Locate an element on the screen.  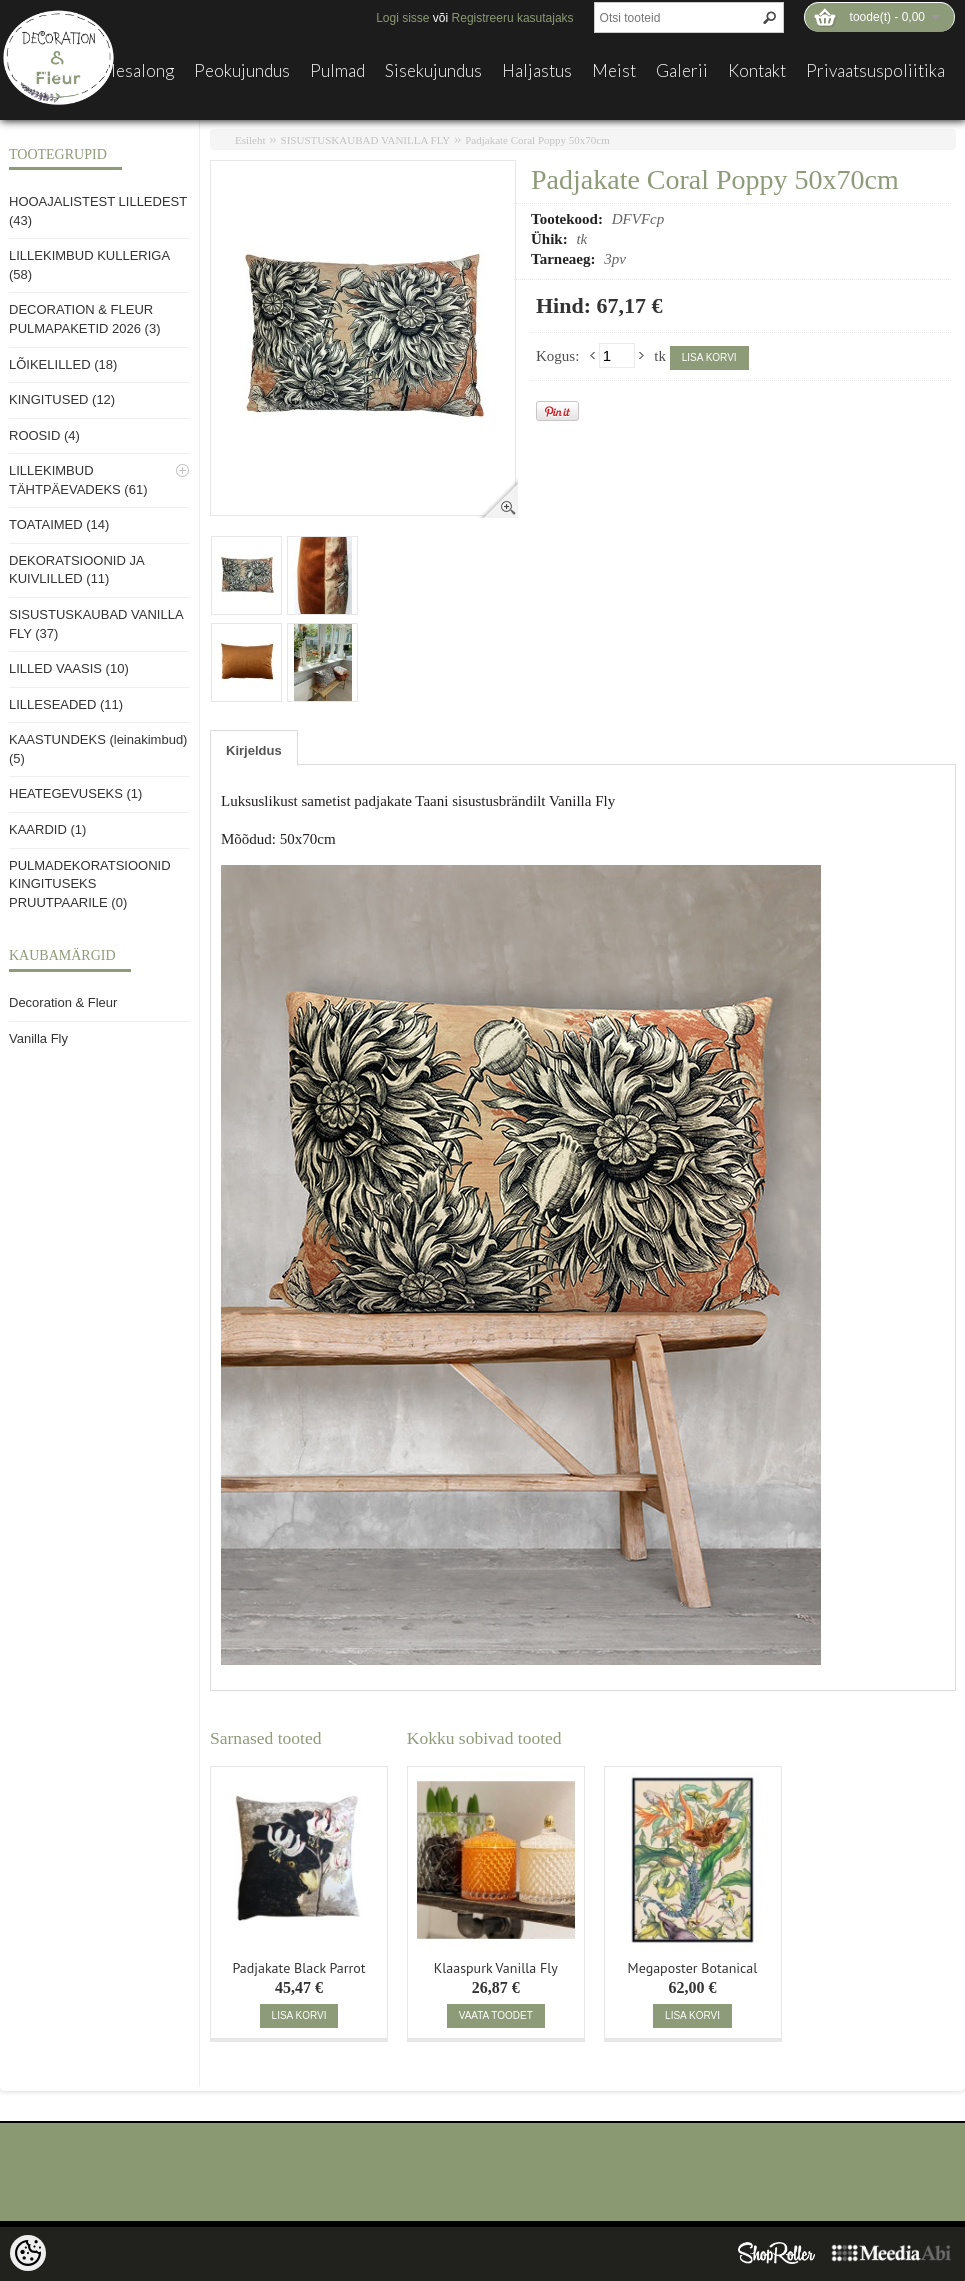
Vanilla Fly is located at coordinates (38, 1038).